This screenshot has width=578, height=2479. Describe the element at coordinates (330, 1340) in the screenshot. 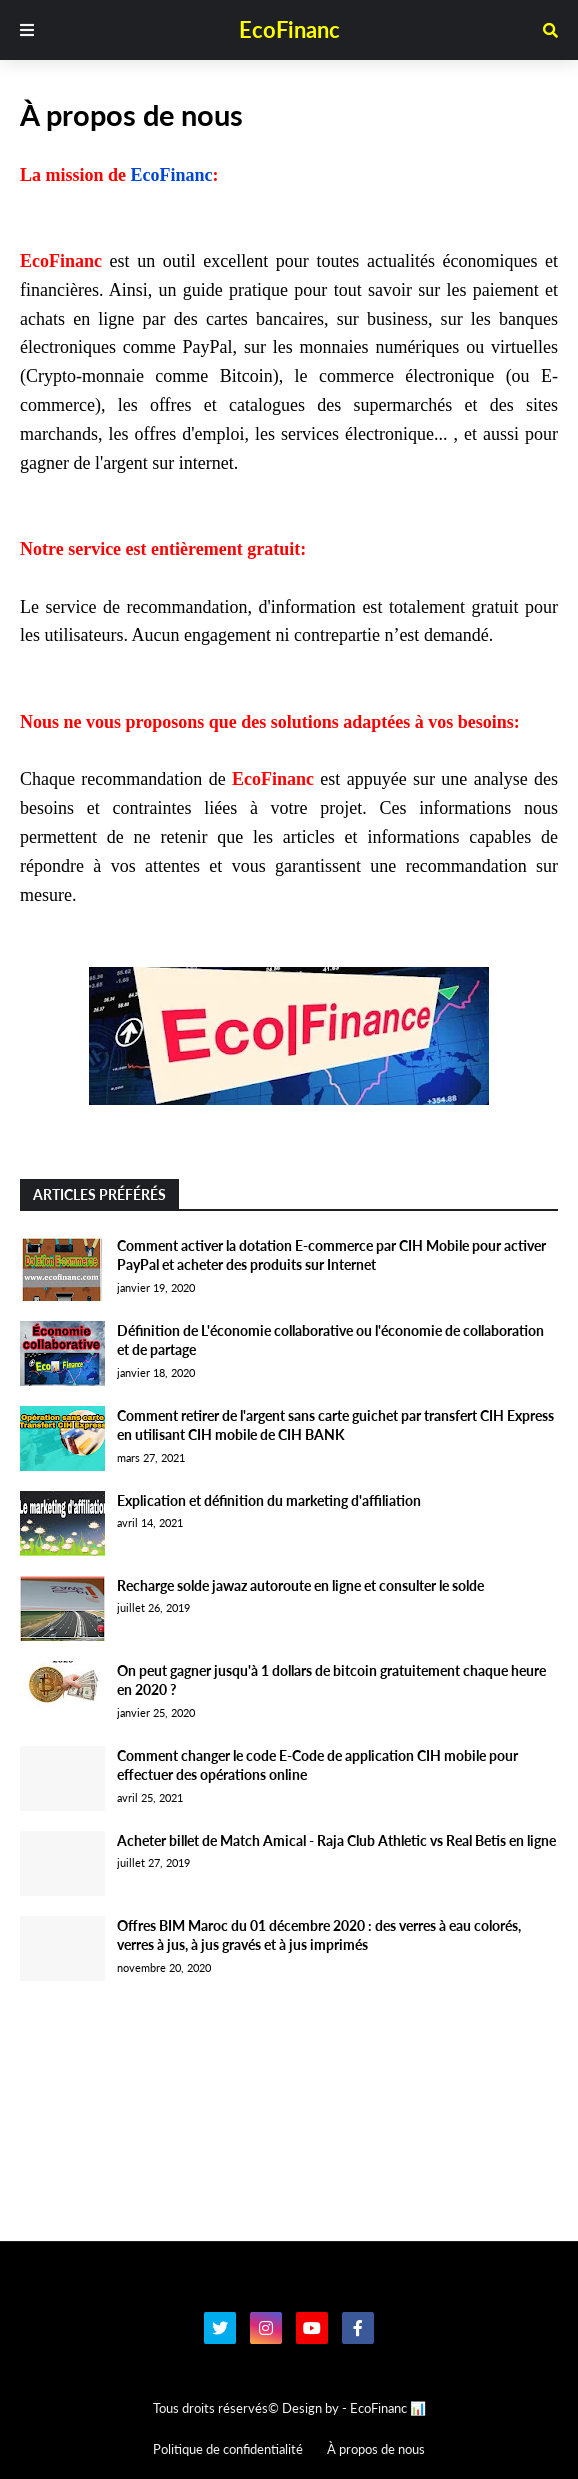

I see `Définition de L'économie collaborative ou l'économie de collaboration et de partage` at that location.